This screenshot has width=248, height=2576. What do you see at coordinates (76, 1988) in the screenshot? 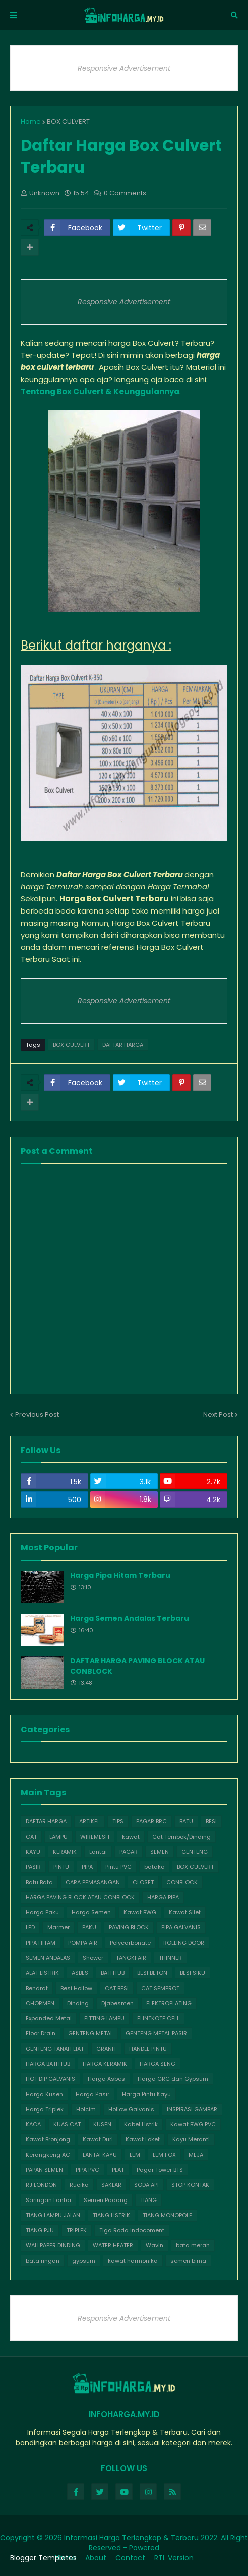
I see `Besi Hollow` at bounding box center [76, 1988].